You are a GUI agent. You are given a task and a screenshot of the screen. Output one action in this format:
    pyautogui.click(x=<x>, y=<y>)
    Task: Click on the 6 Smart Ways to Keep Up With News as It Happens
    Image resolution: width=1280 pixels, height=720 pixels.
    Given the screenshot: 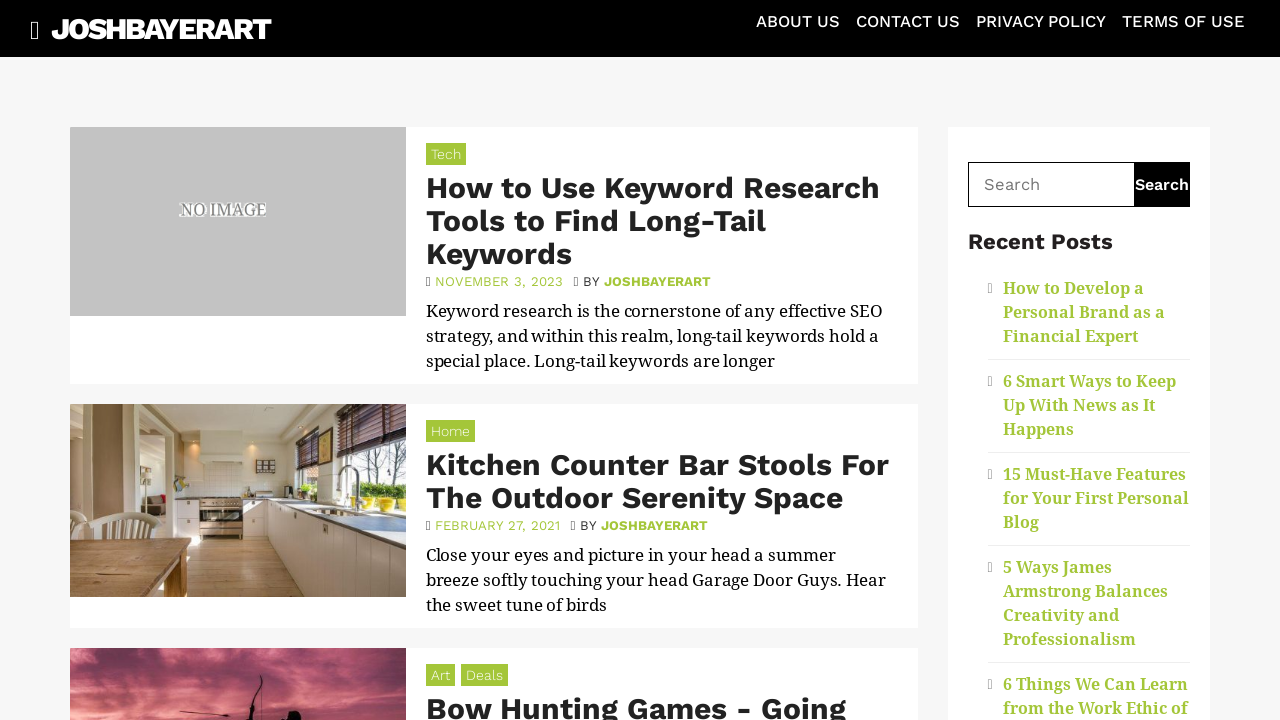 What is the action you would take?
    pyautogui.click(x=1089, y=405)
    